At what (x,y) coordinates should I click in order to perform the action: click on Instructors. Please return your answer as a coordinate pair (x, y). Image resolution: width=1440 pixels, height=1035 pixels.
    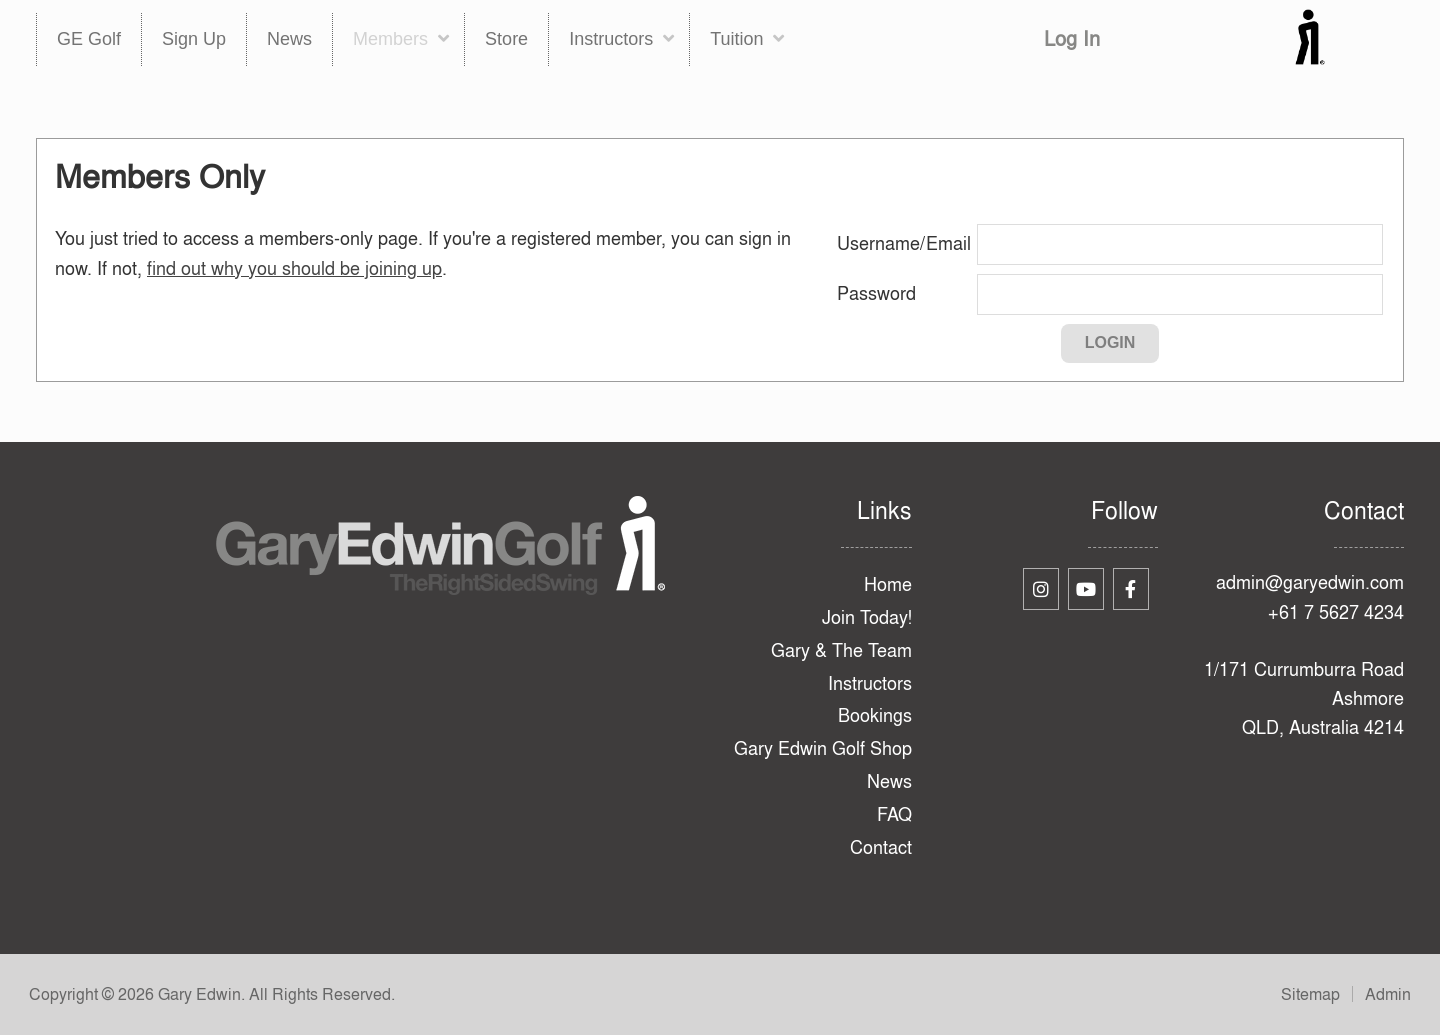
    Looking at the image, I should click on (870, 683).